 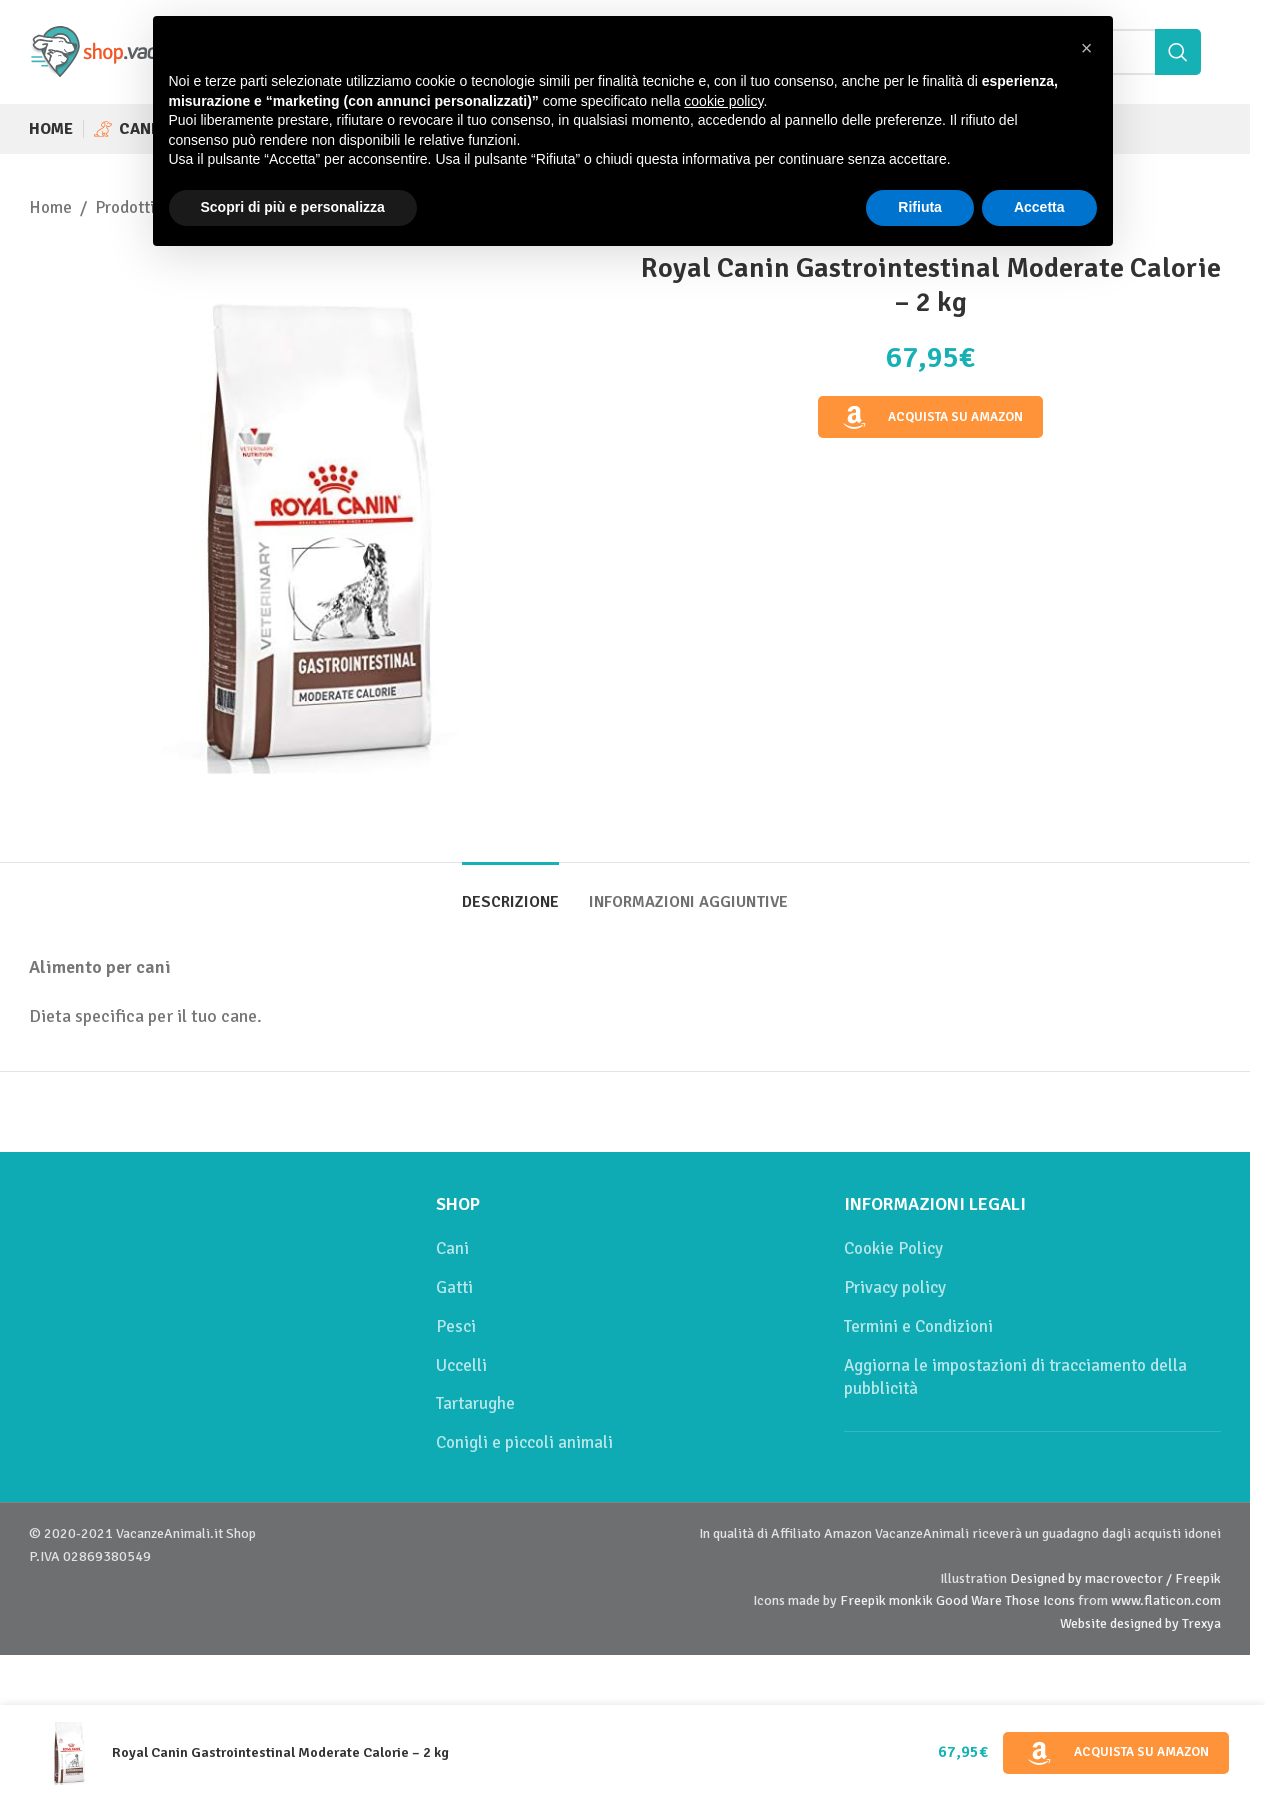 What do you see at coordinates (931, 418) in the screenshot?
I see `Acquista su Amazon` at bounding box center [931, 418].